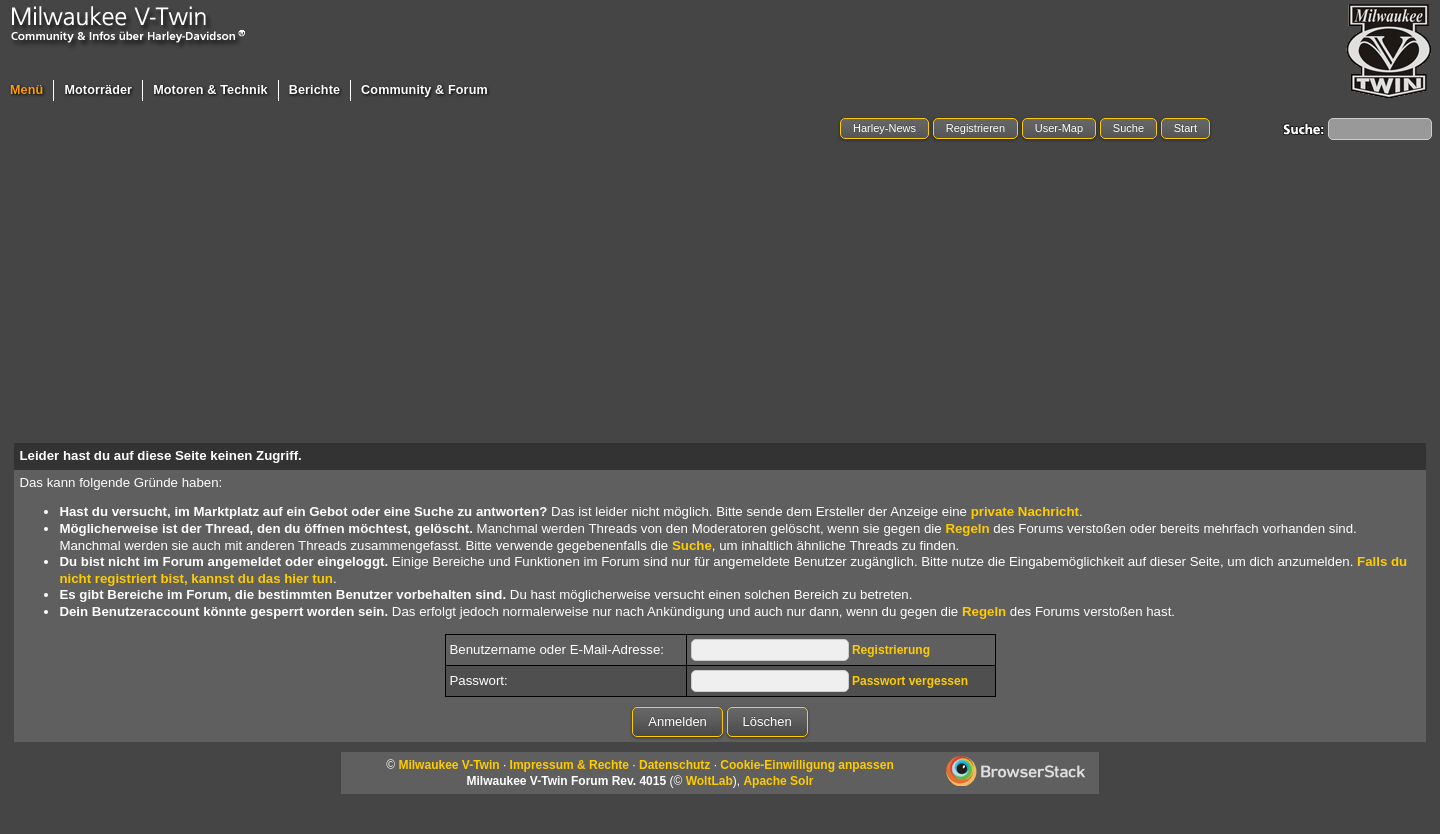 The height and width of the screenshot is (834, 1440). What do you see at coordinates (778, 781) in the screenshot?
I see `Apache Solr` at bounding box center [778, 781].